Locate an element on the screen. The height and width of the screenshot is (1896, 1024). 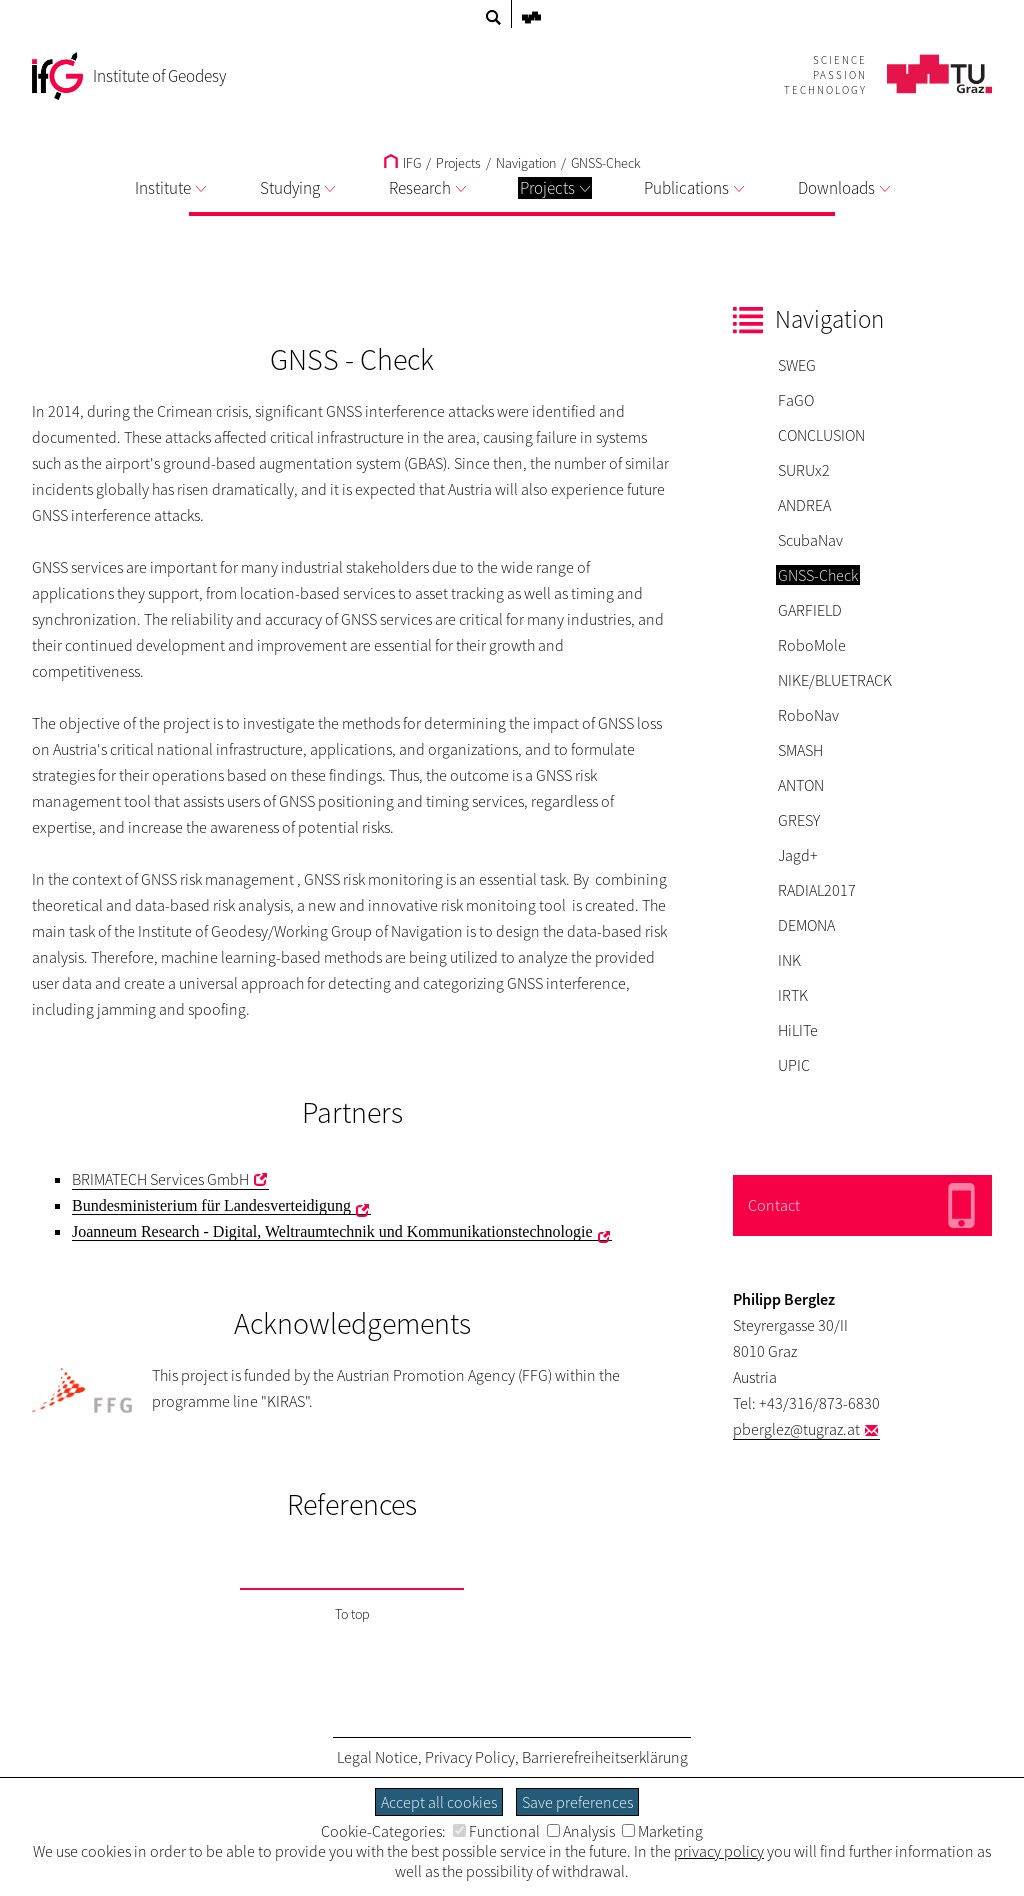
Functional is located at coordinates (496, 1831).